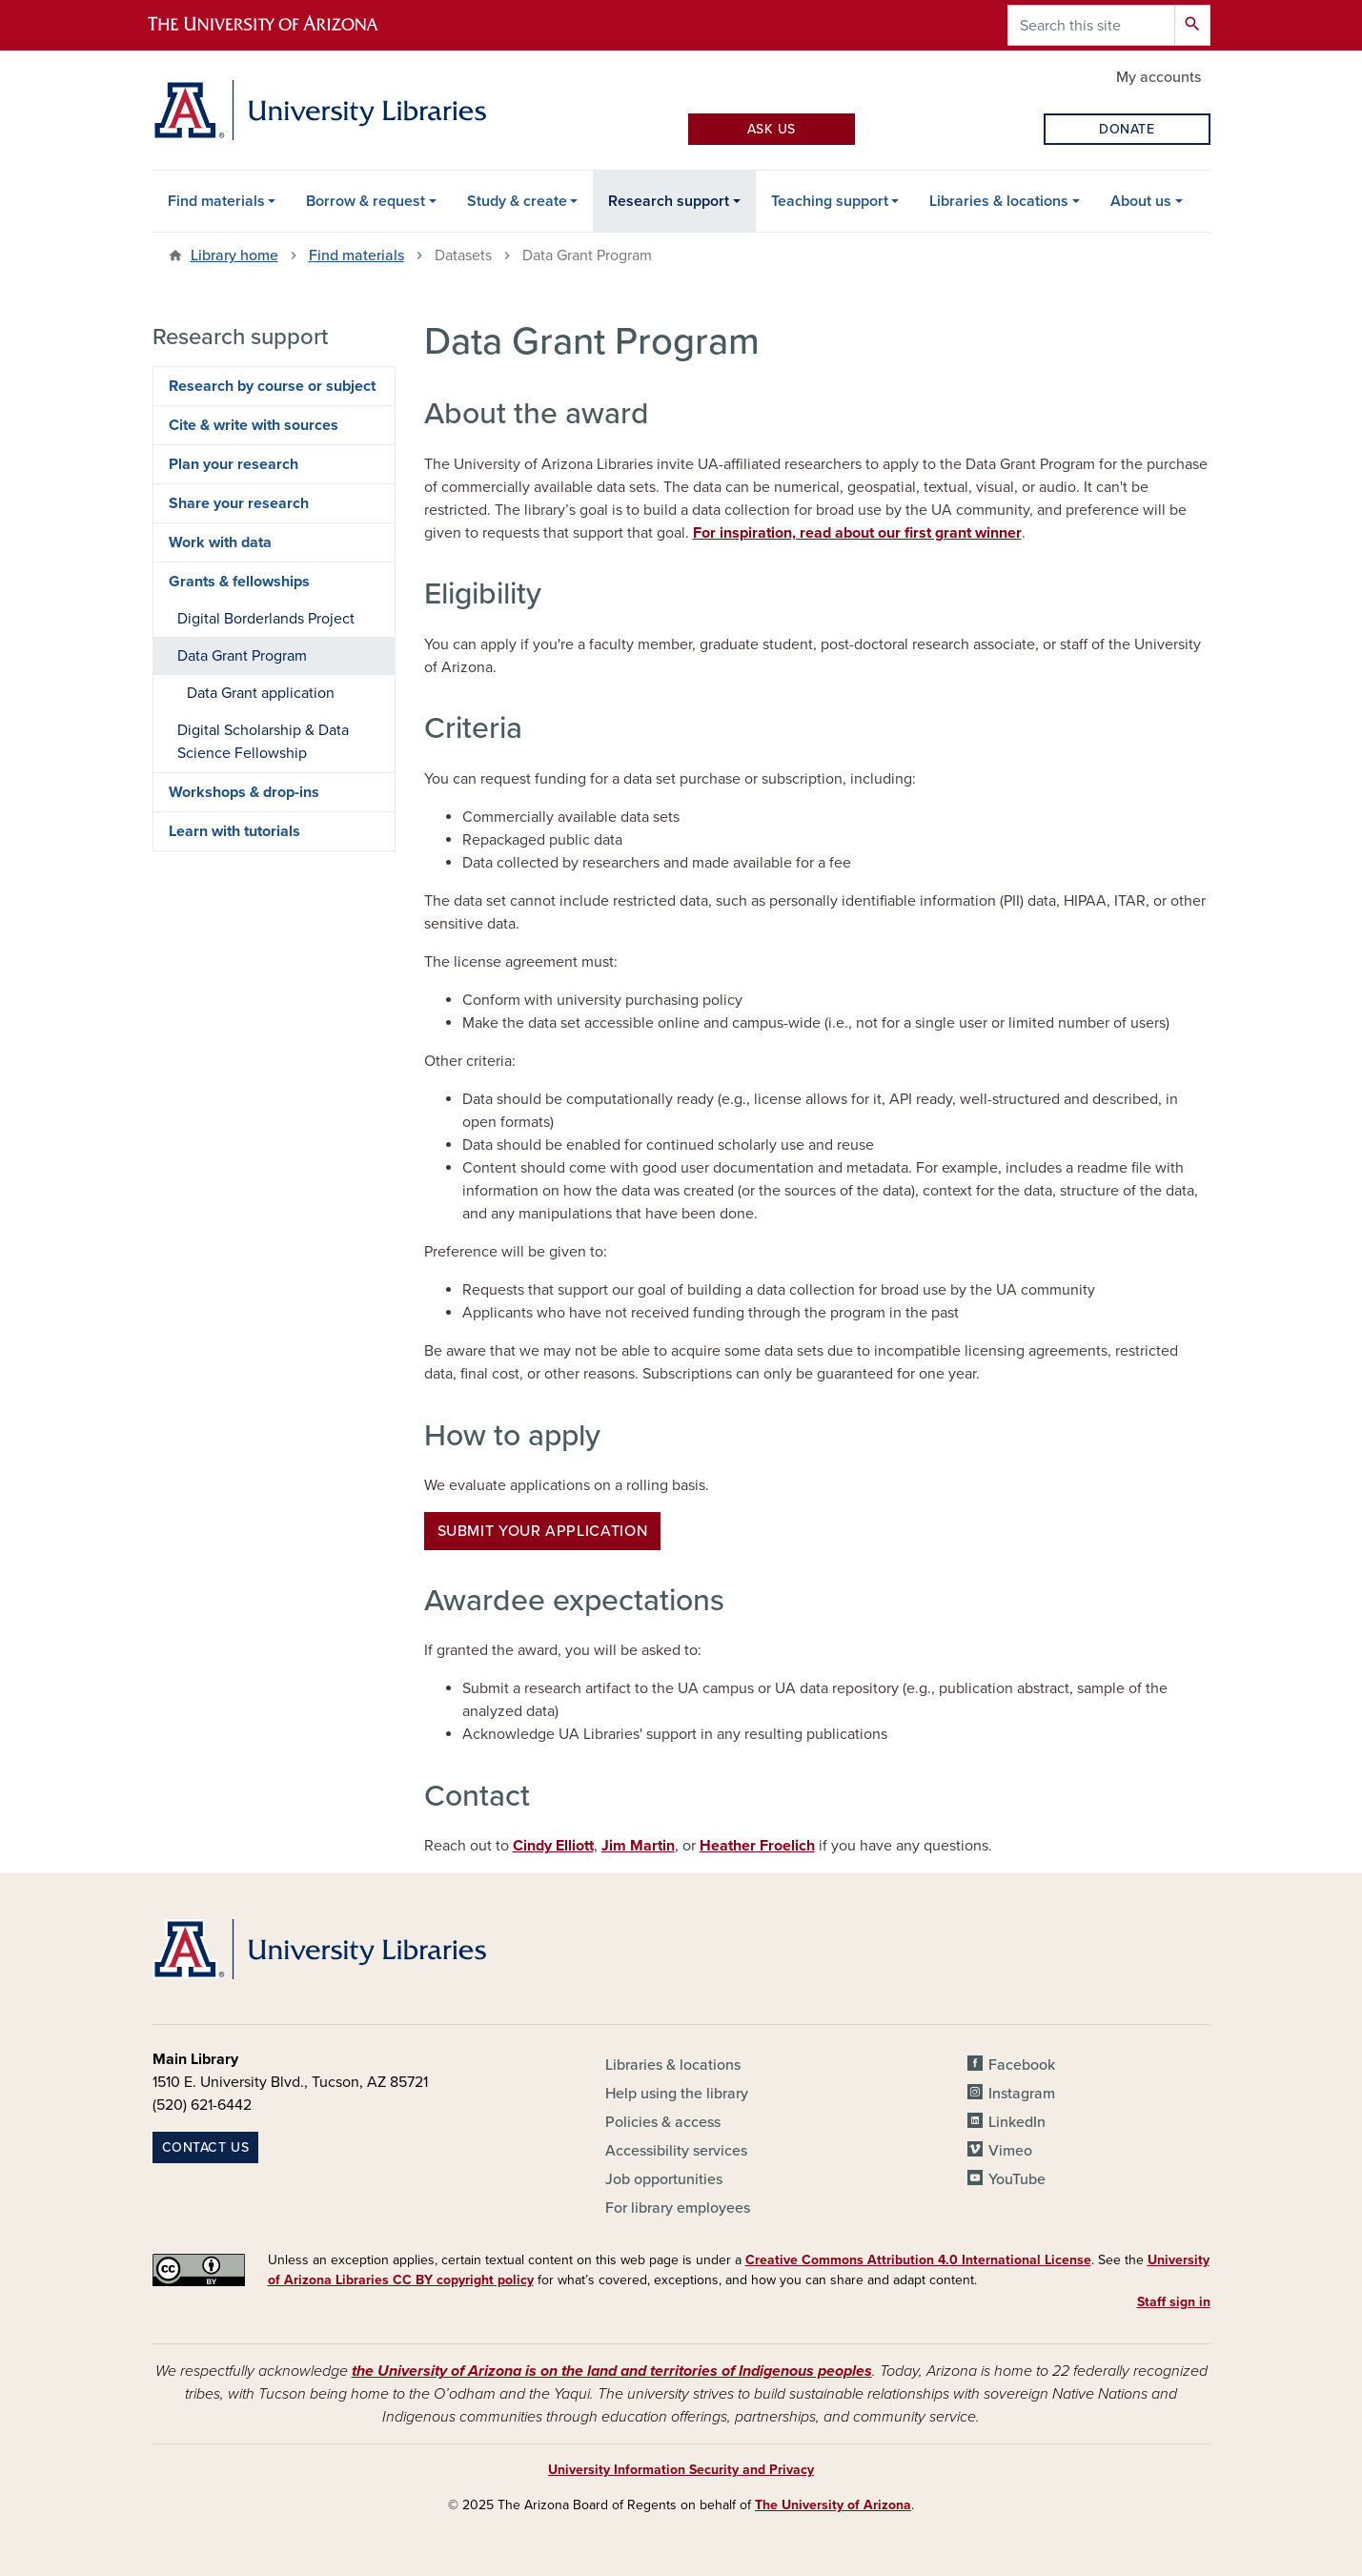 The width and height of the screenshot is (1362, 2576). I want to click on Instagram, so click(1021, 2093).